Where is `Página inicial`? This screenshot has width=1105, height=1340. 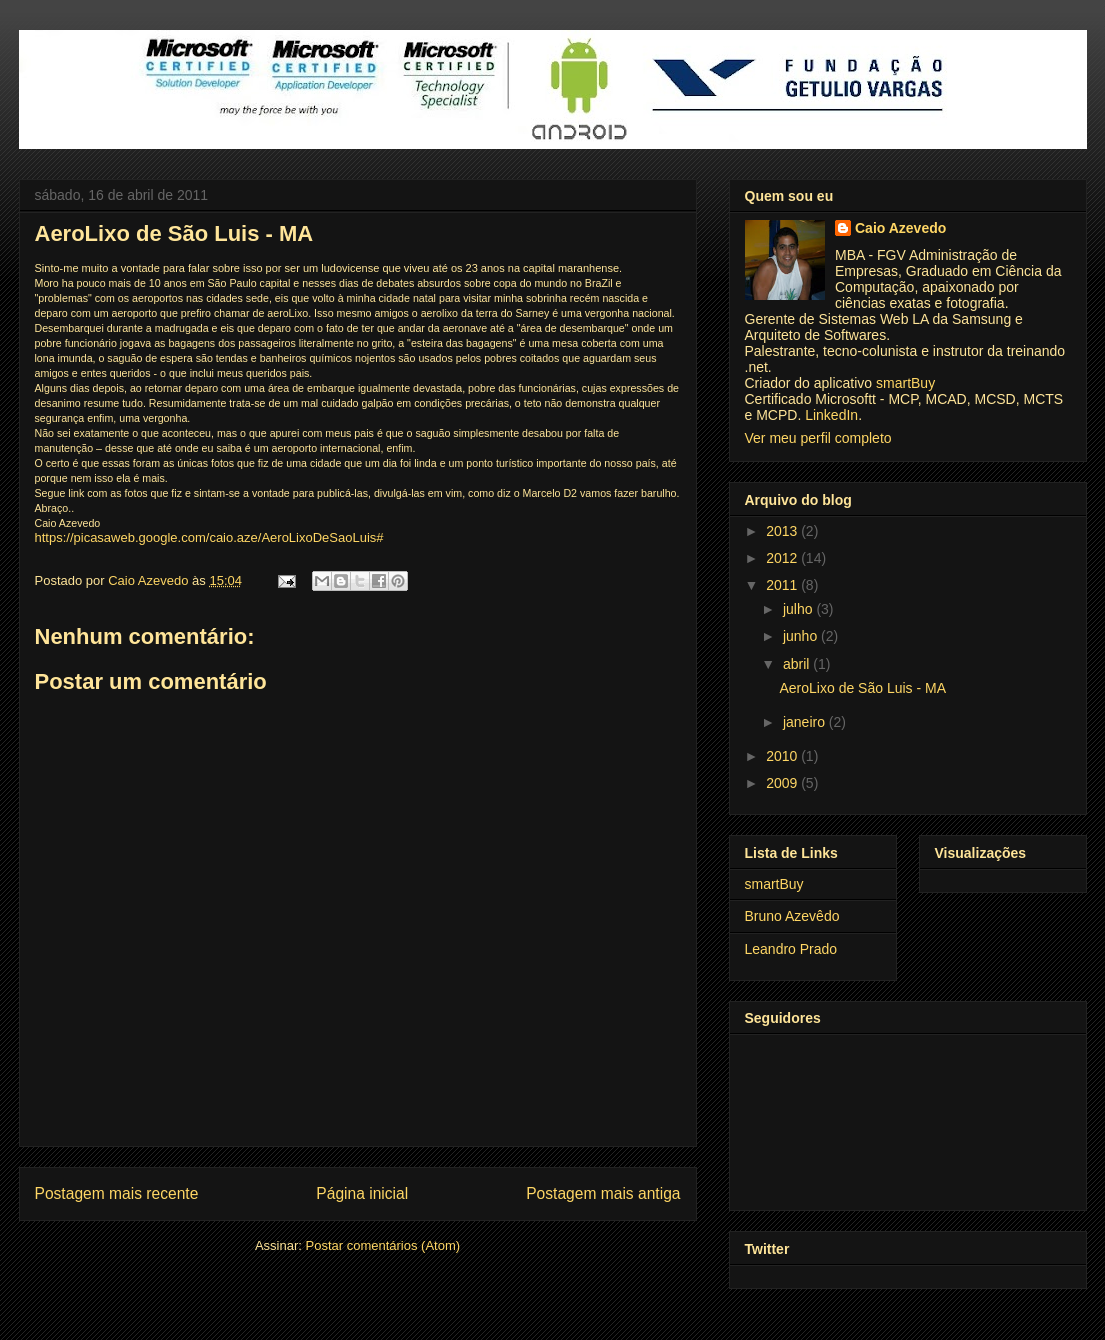 Página inicial is located at coordinates (362, 1193).